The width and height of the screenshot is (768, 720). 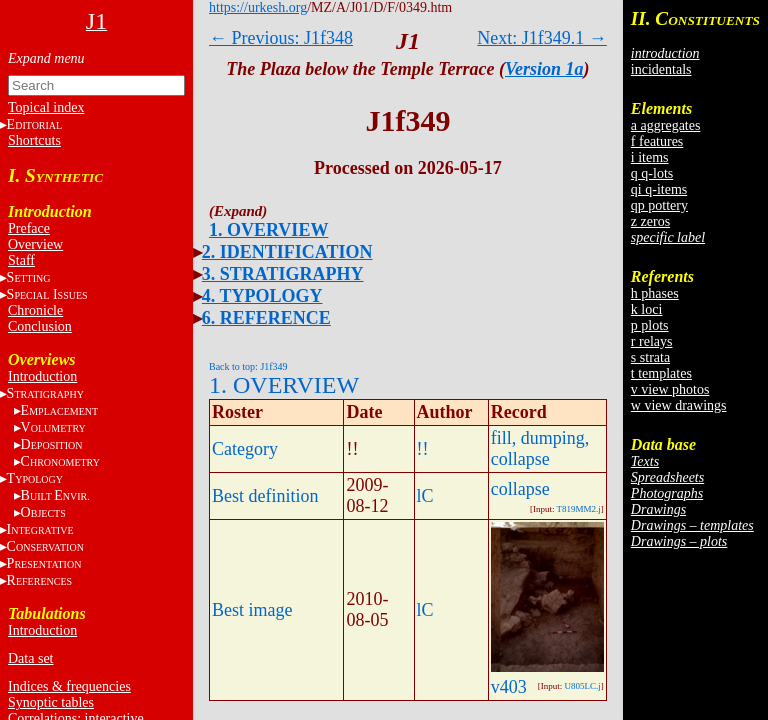 I want to click on i items, so click(x=650, y=157).